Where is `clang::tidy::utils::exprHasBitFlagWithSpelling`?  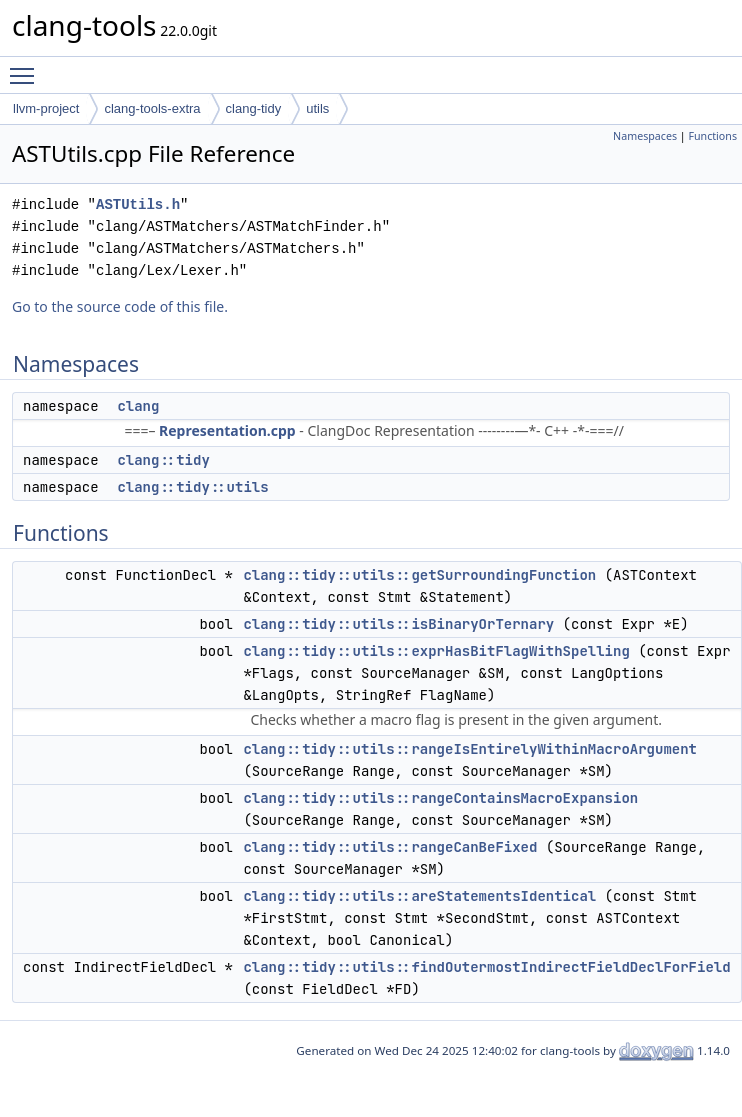 clang::tidy::utils::exprHasBitFlagWithSpelling is located at coordinates (436, 651).